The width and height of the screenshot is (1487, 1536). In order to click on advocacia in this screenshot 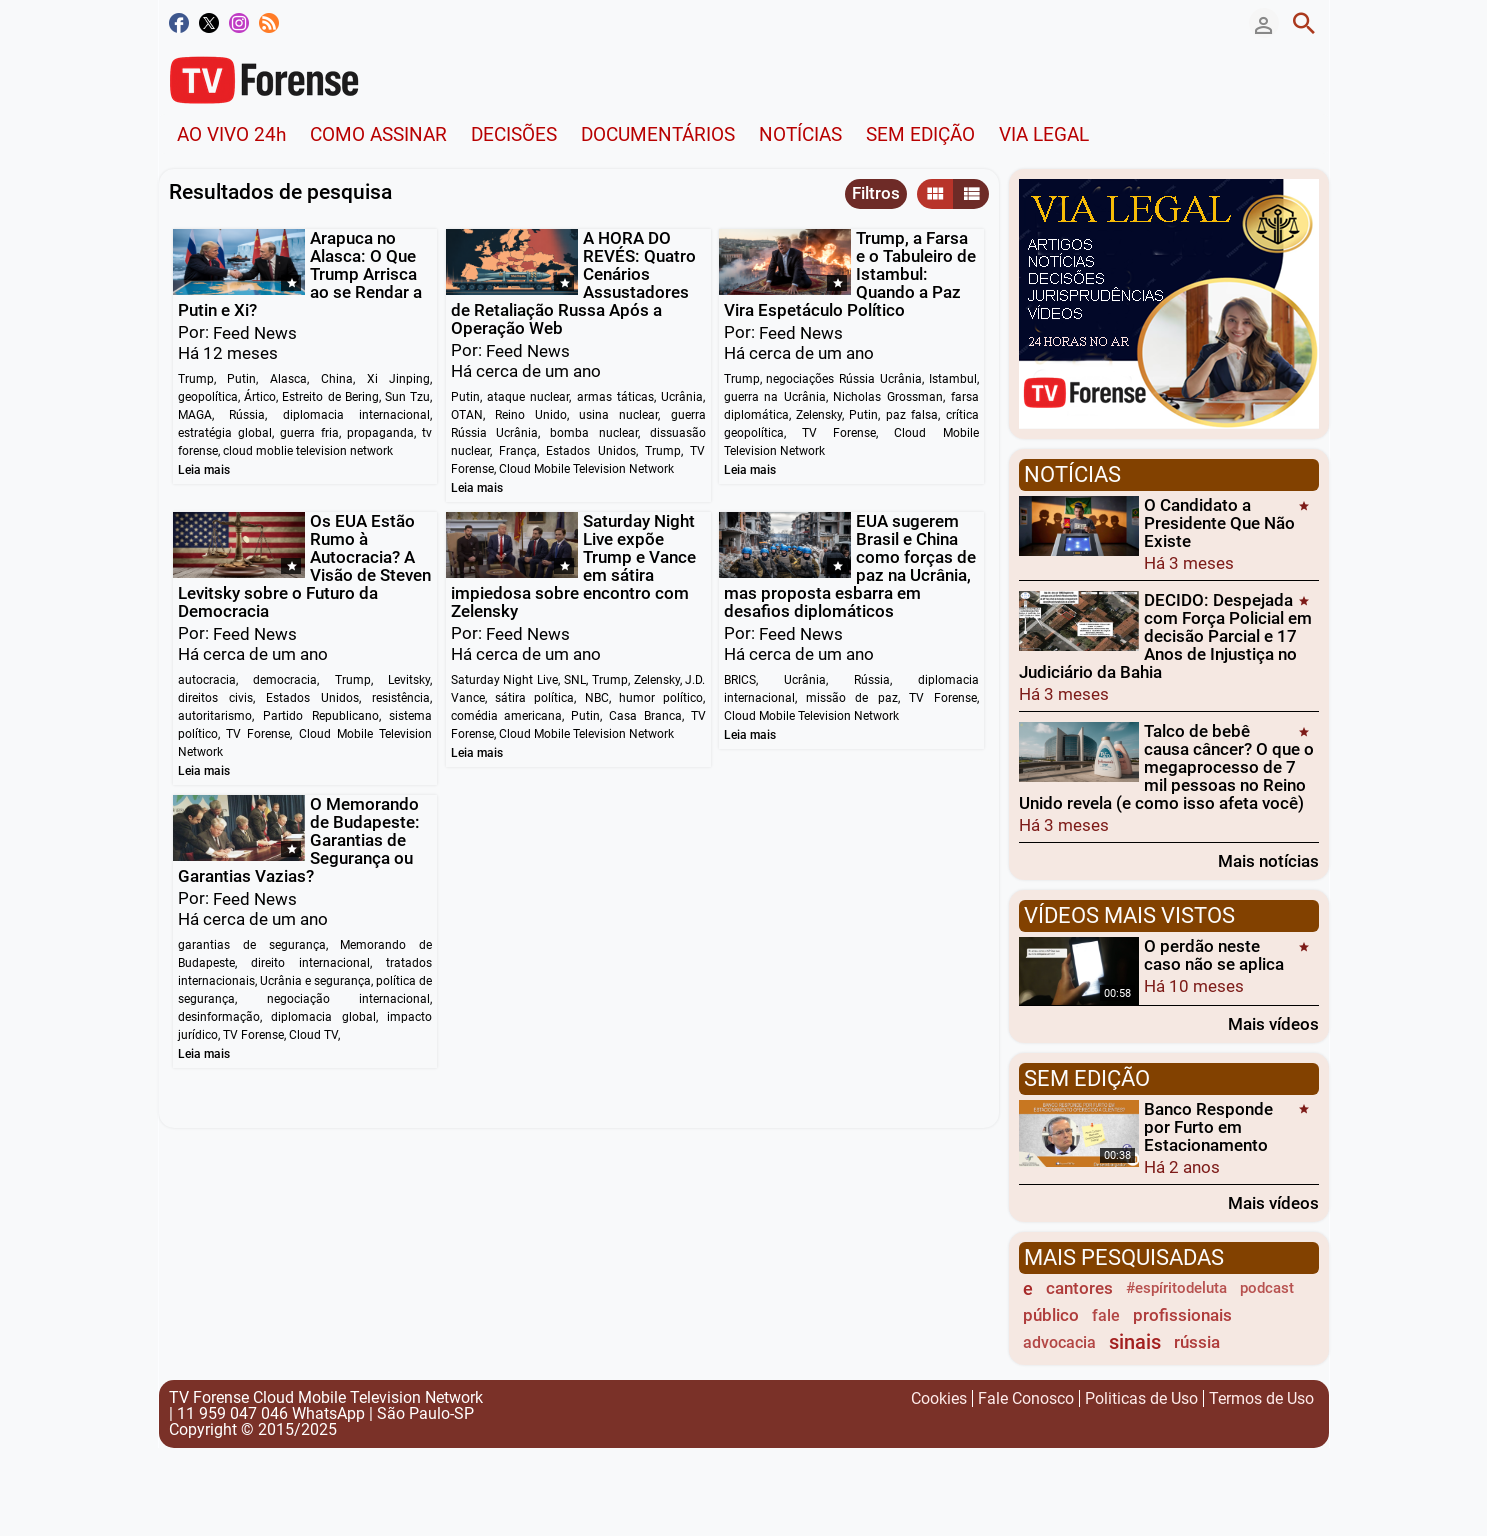, I will do `click(1059, 1342)`.